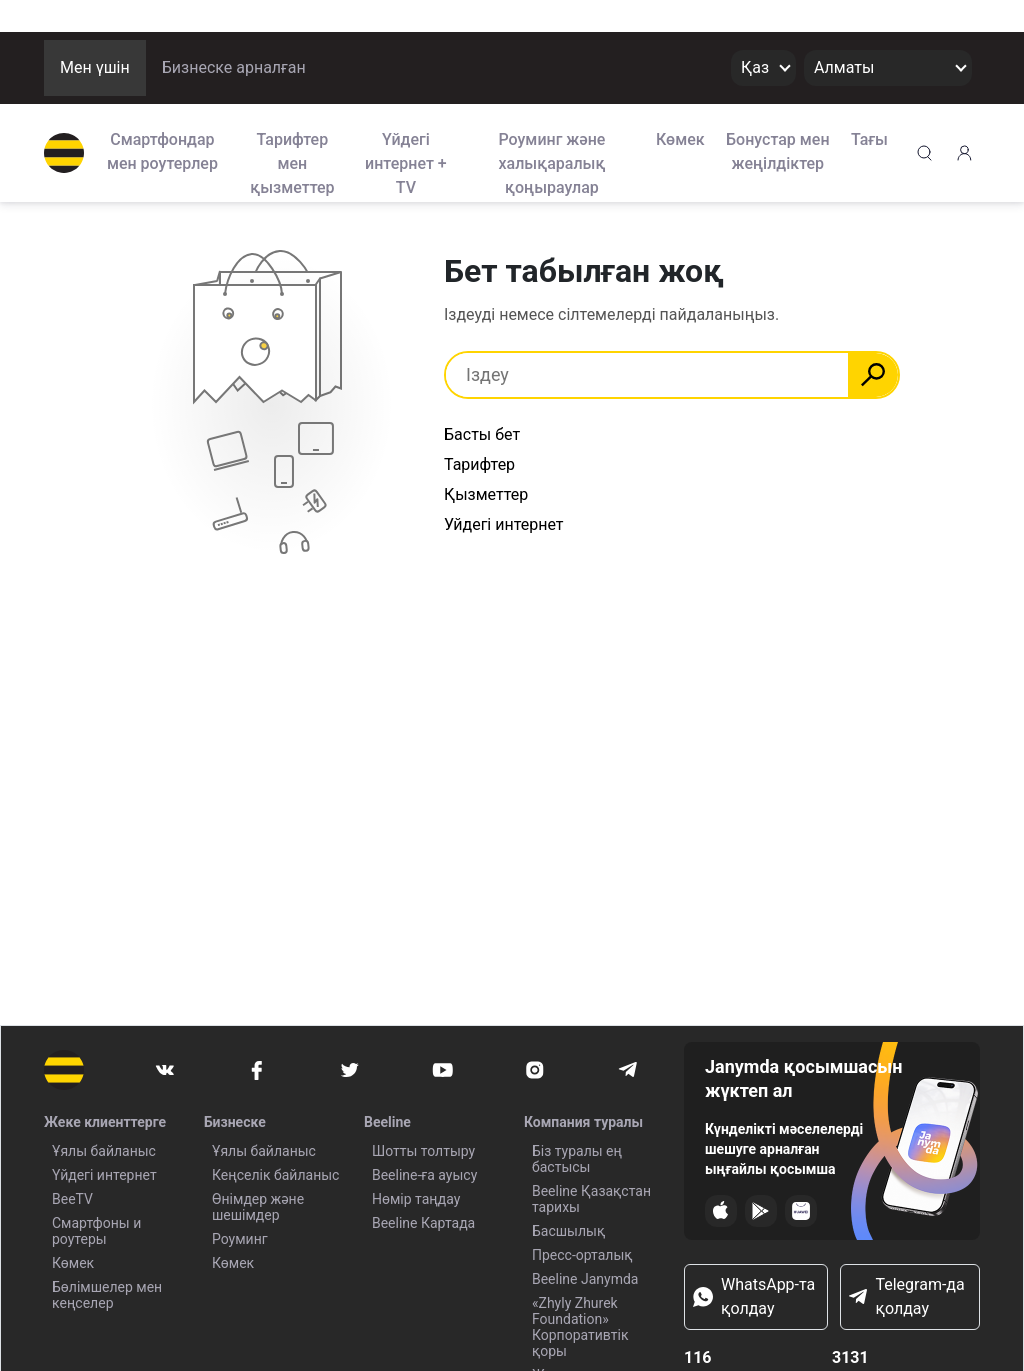 The image size is (1024, 1371). Describe the element at coordinates (479, 464) in the screenshot. I see `Тарифтер` at that location.